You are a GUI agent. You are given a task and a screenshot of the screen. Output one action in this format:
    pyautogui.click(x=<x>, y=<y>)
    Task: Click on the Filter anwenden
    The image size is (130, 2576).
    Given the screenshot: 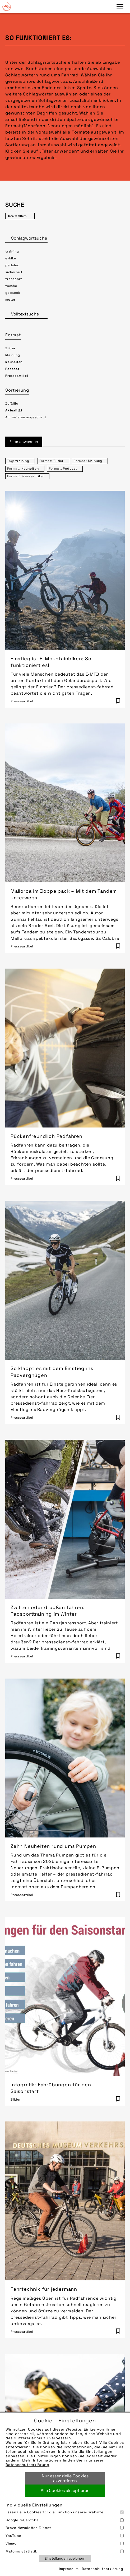 What is the action you would take?
    pyautogui.click(x=24, y=441)
    